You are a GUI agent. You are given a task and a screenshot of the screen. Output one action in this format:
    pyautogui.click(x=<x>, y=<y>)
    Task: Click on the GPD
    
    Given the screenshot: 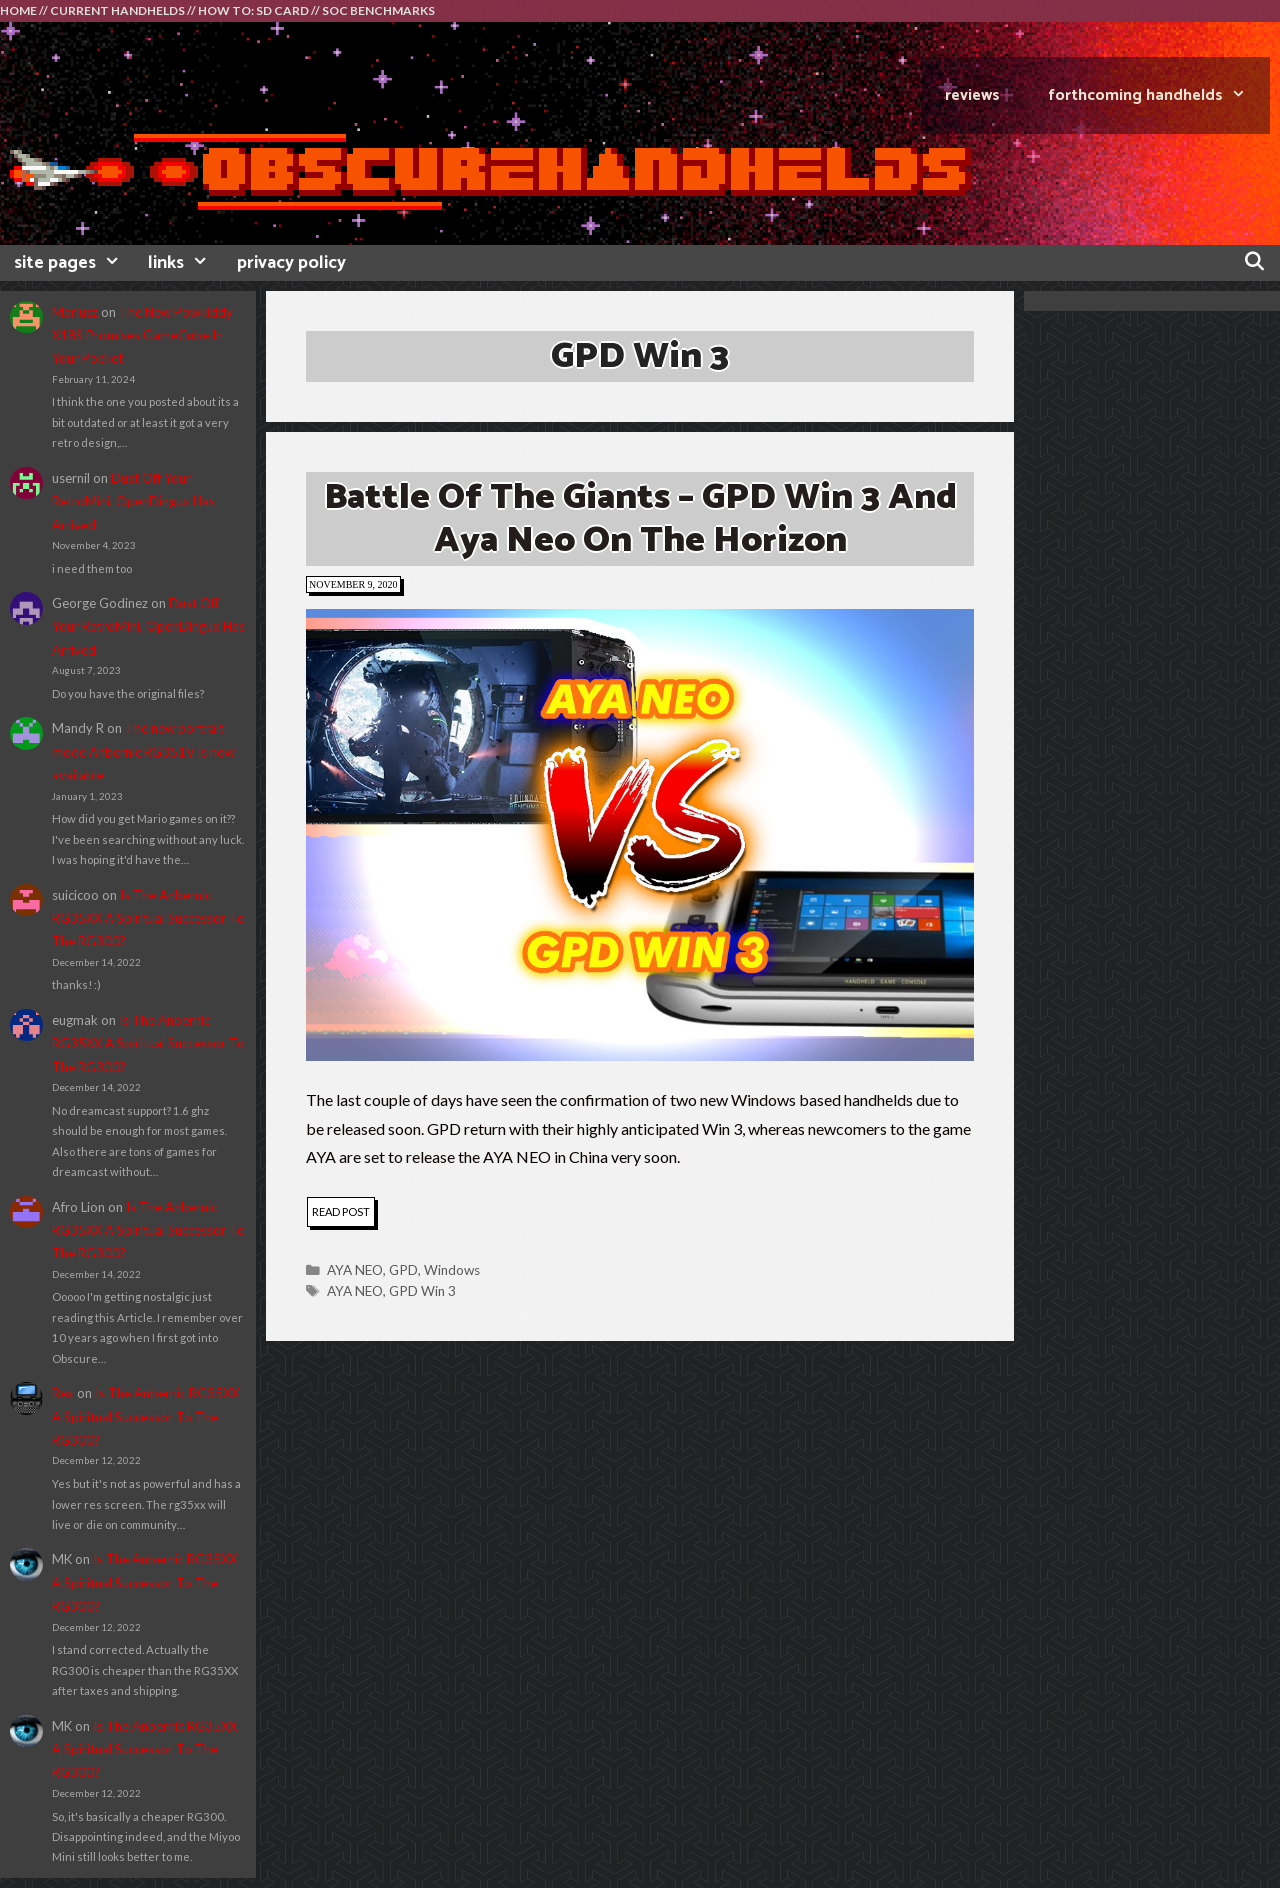 What is the action you would take?
    pyautogui.click(x=403, y=1270)
    